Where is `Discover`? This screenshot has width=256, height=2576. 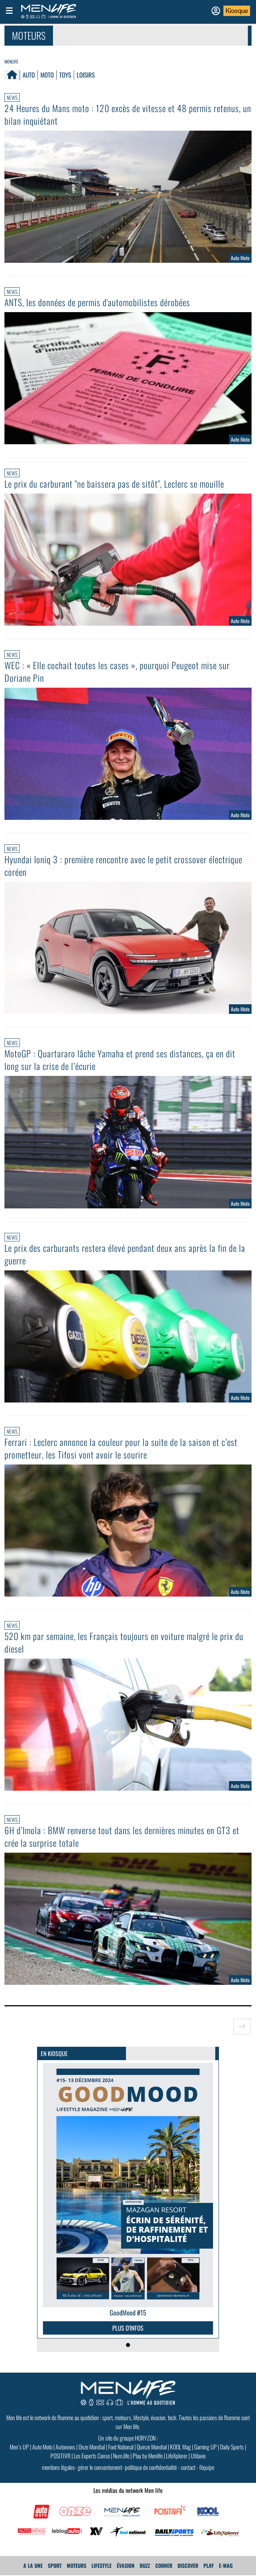
Discover is located at coordinates (187, 2565).